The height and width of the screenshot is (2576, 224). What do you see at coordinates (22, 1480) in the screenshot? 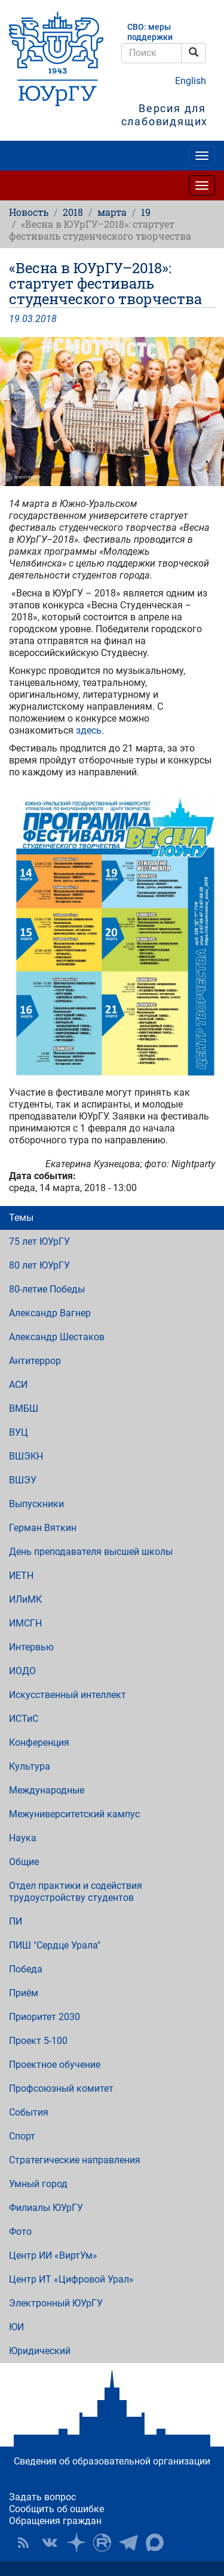
I see `ВШЭУ` at bounding box center [22, 1480].